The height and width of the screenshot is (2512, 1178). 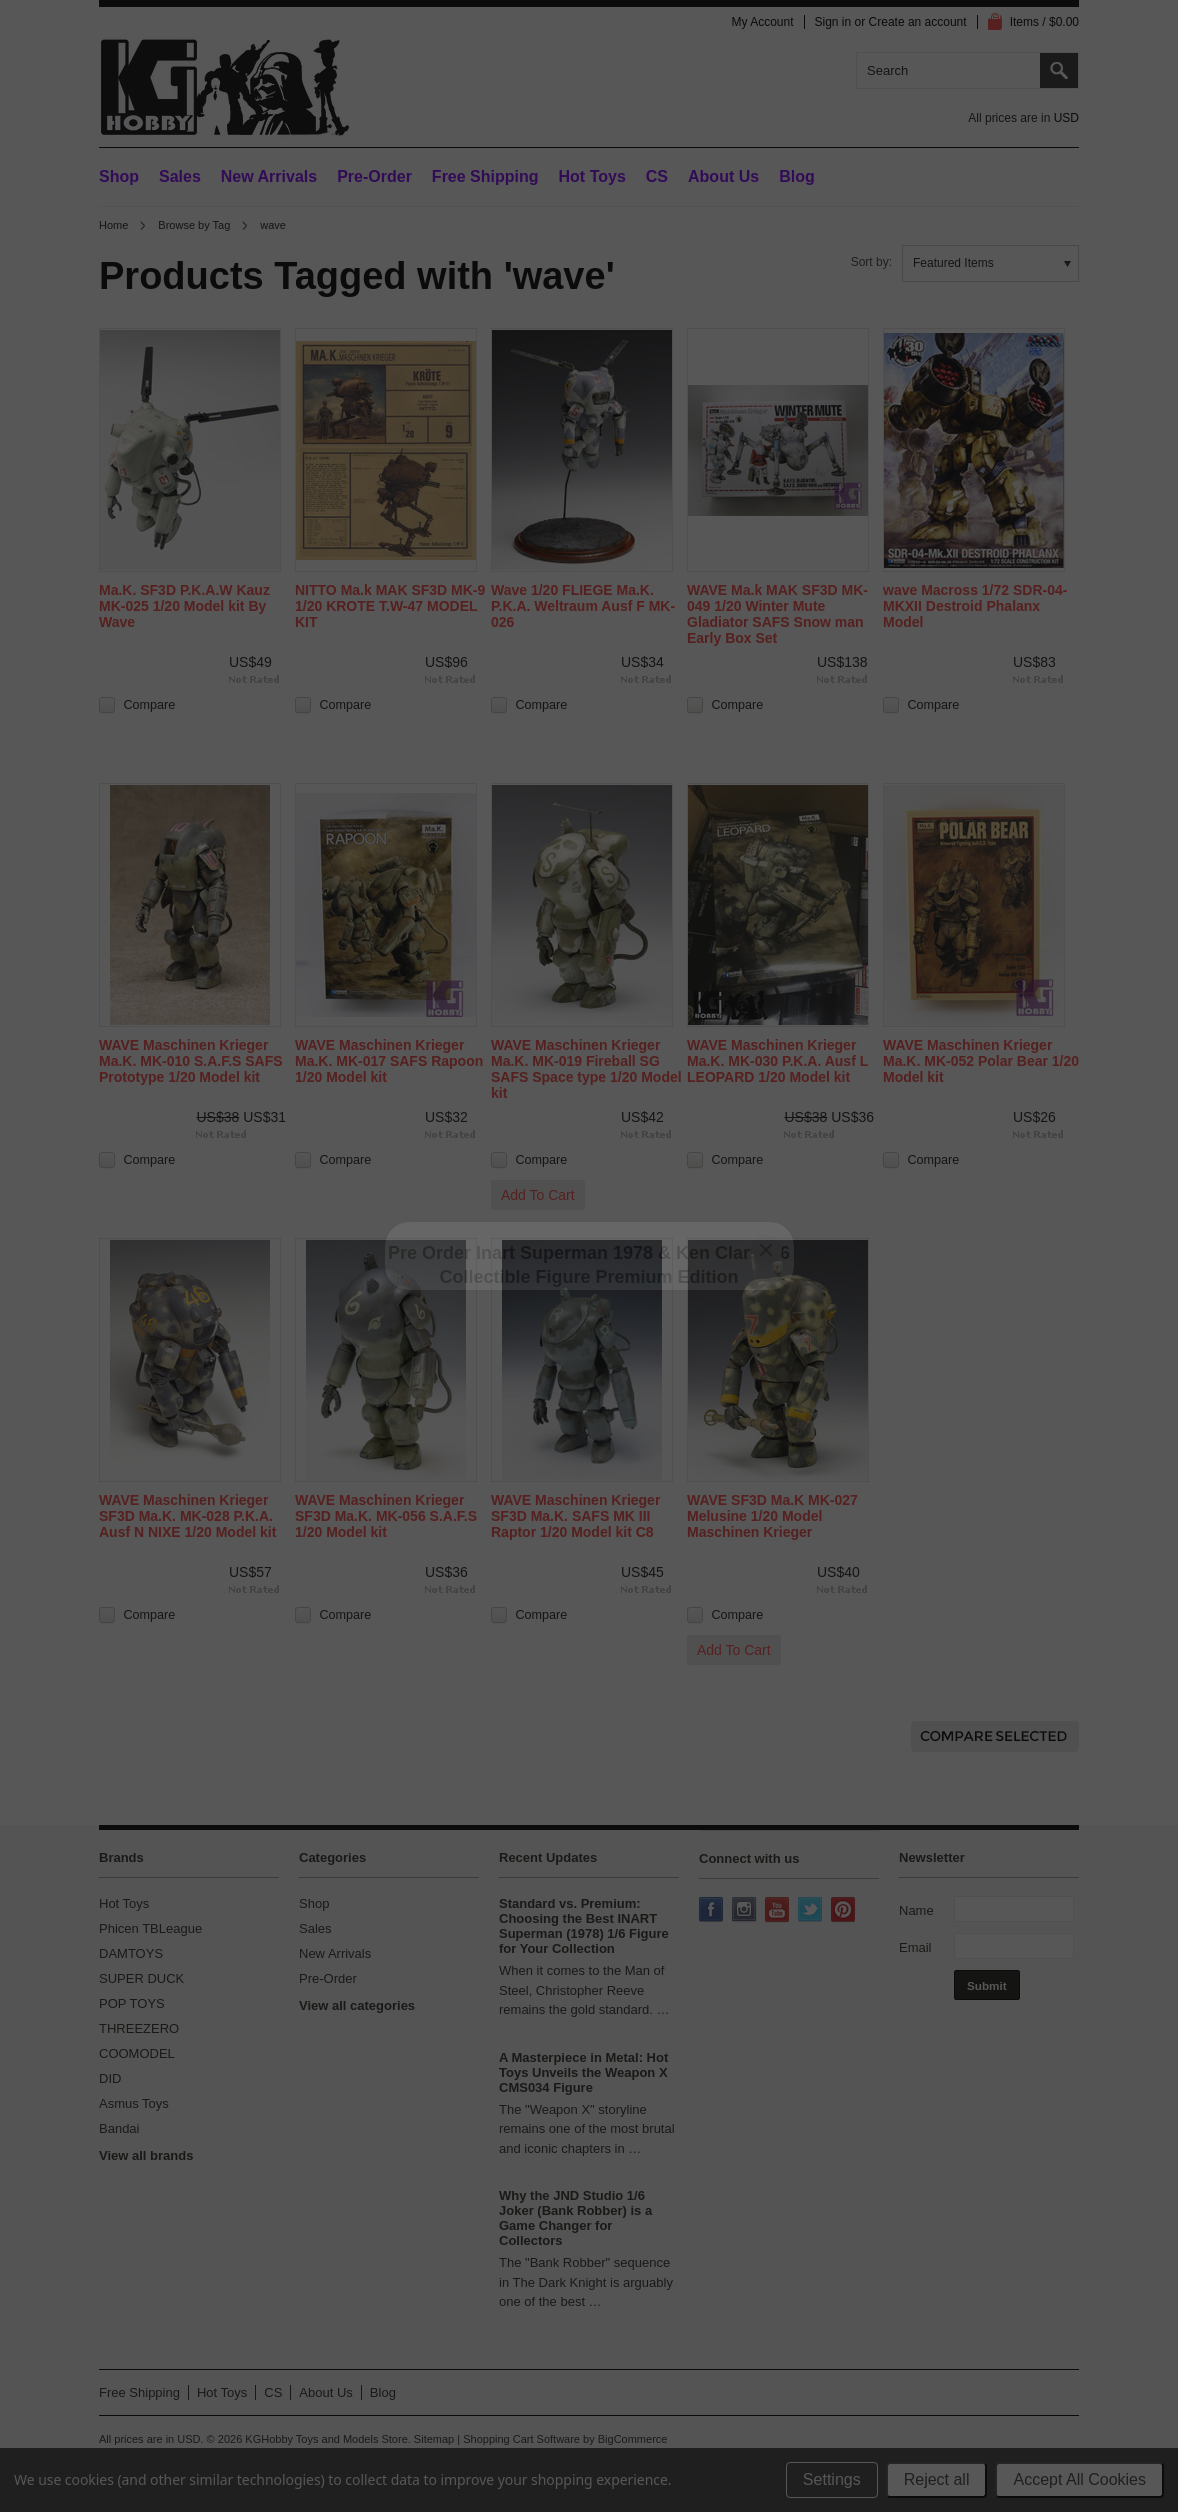 What do you see at coordinates (575, 1516) in the screenshot?
I see `WAVE Maschinen Krieger SF3D Ma.K. SAFS MK III Raptor 1/20 Model kit C8` at bounding box center [575, 1516].